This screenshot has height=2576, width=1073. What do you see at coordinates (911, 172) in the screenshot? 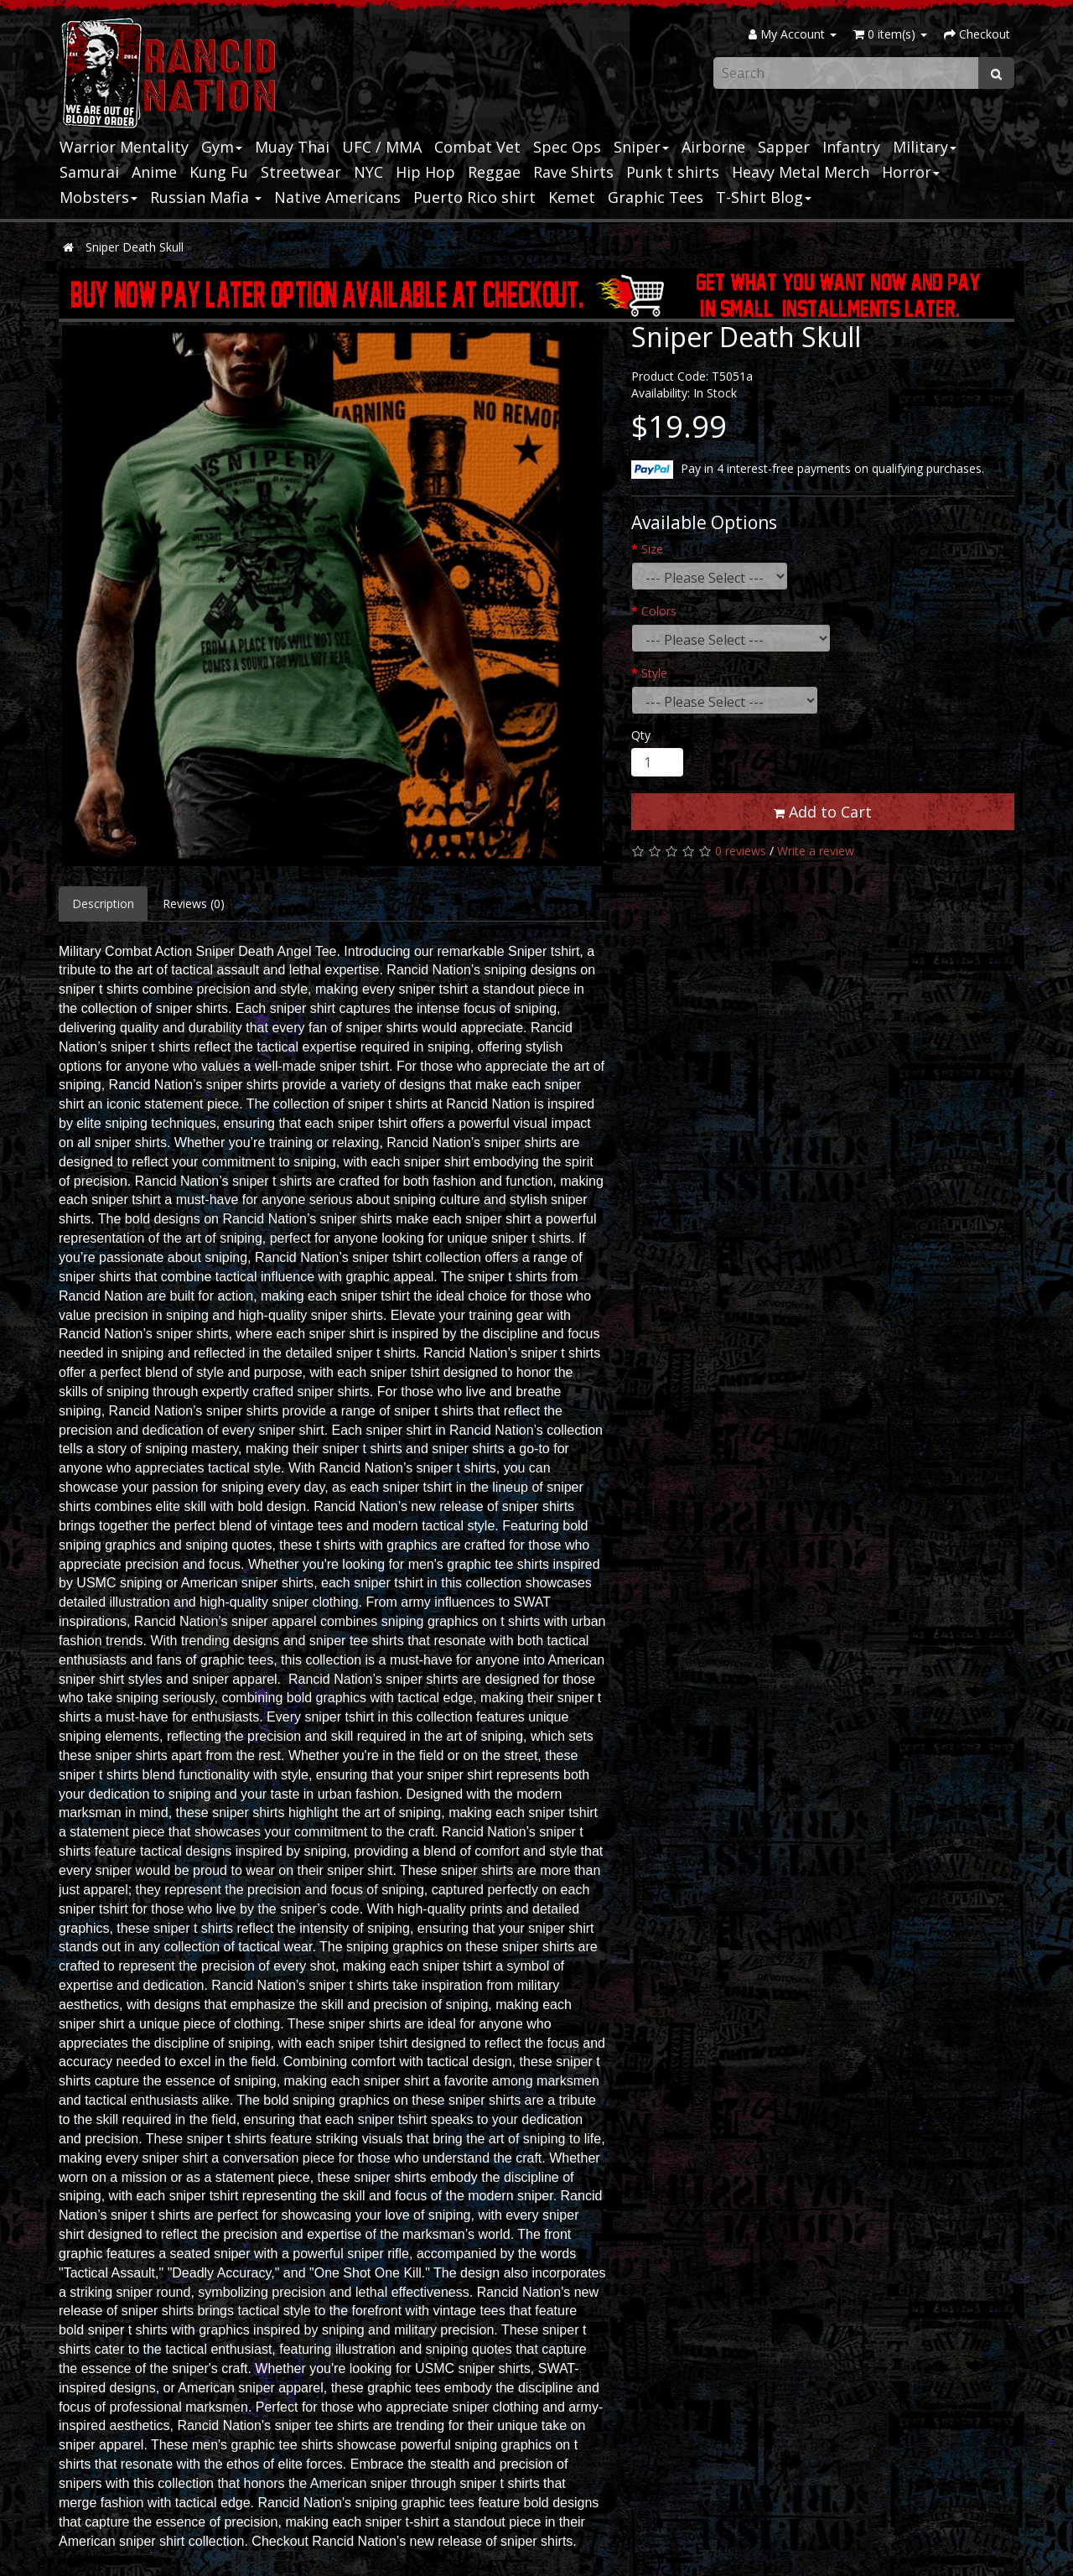
I see `Horror` at bounding box center [911, 172].